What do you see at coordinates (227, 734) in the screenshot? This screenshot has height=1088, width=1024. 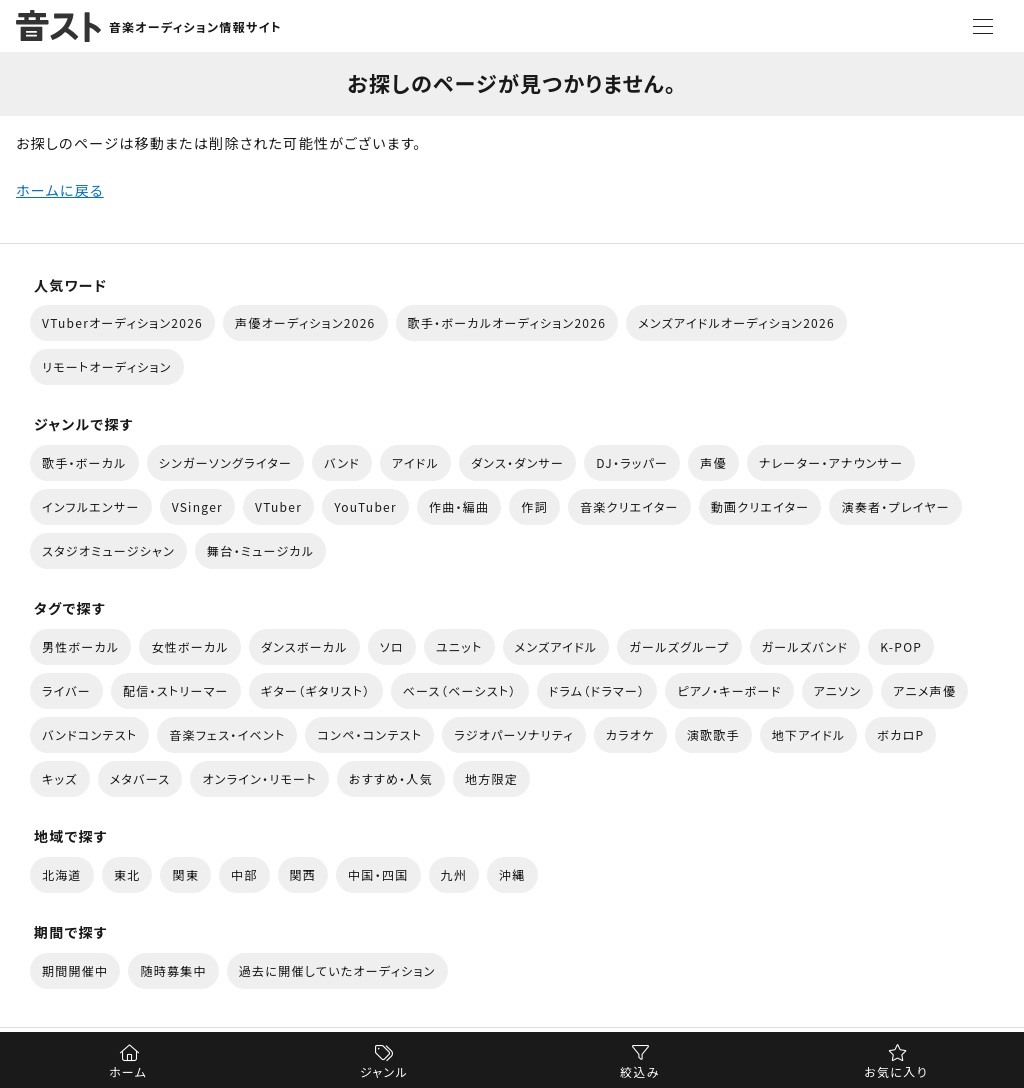 I see `音楽フェス・イベント` at bounding box center [227, 734].